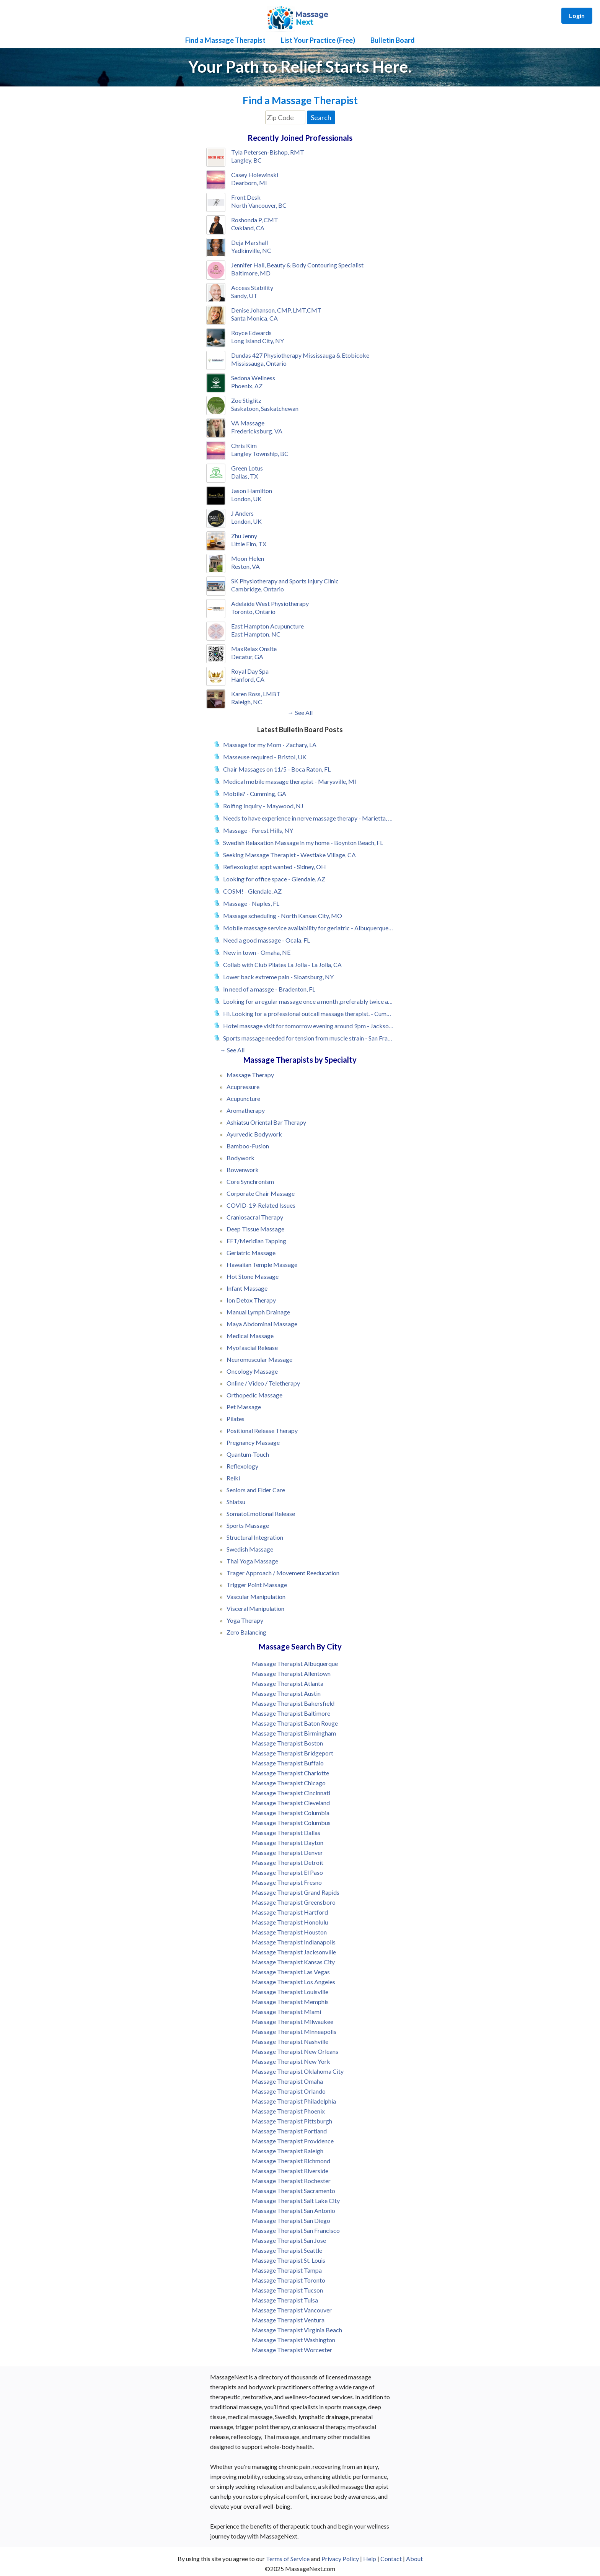 The height and width of the screenshot is (2576, 600). I want to click on Looking for a regular massage once a month ,preferably twice a month - Bradenton, FL, so click(308, 1001).